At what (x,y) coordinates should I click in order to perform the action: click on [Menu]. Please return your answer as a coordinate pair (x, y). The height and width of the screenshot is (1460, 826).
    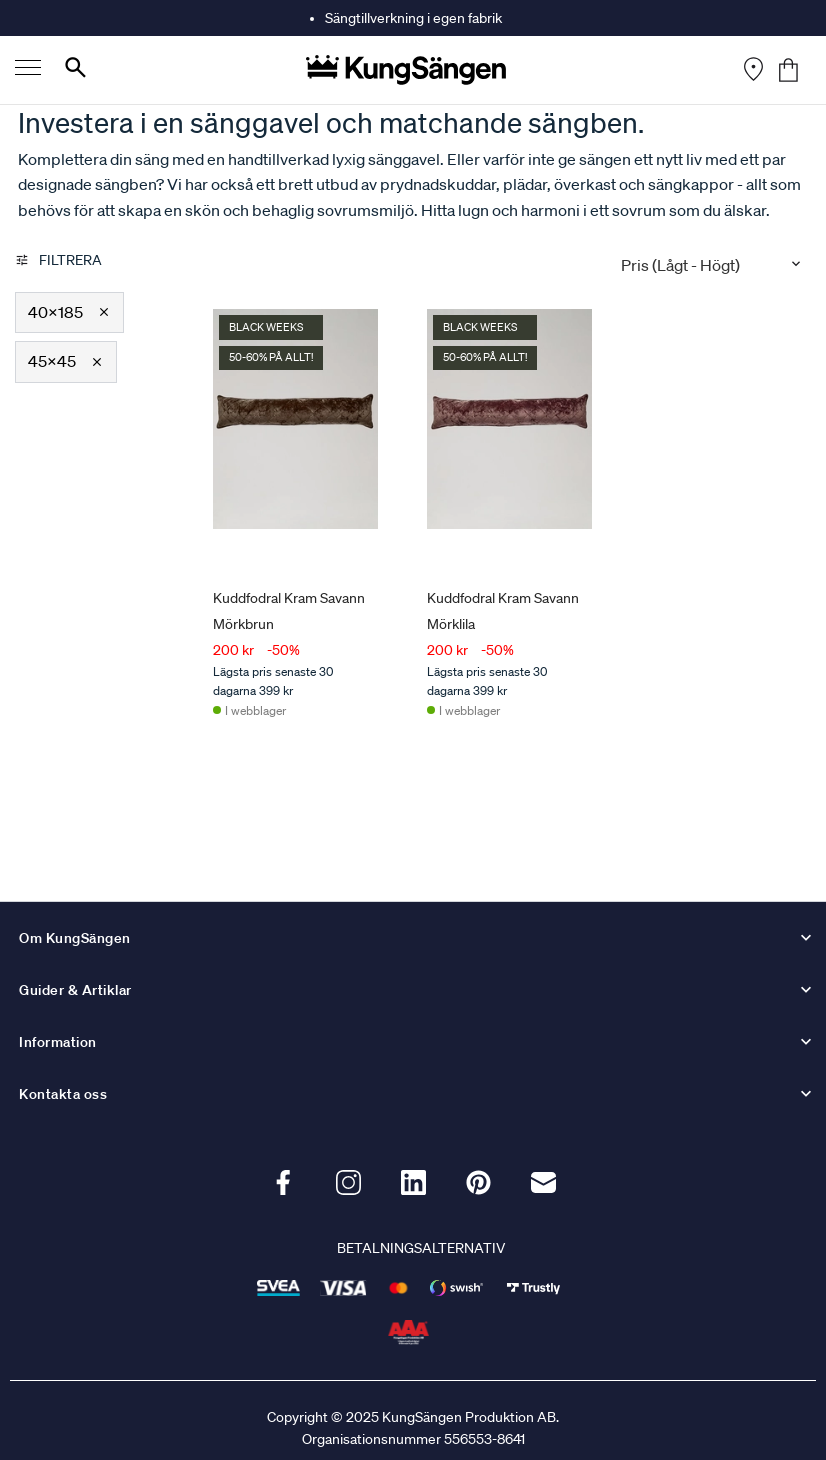
    Looking at the image, I should click on (28, 70).